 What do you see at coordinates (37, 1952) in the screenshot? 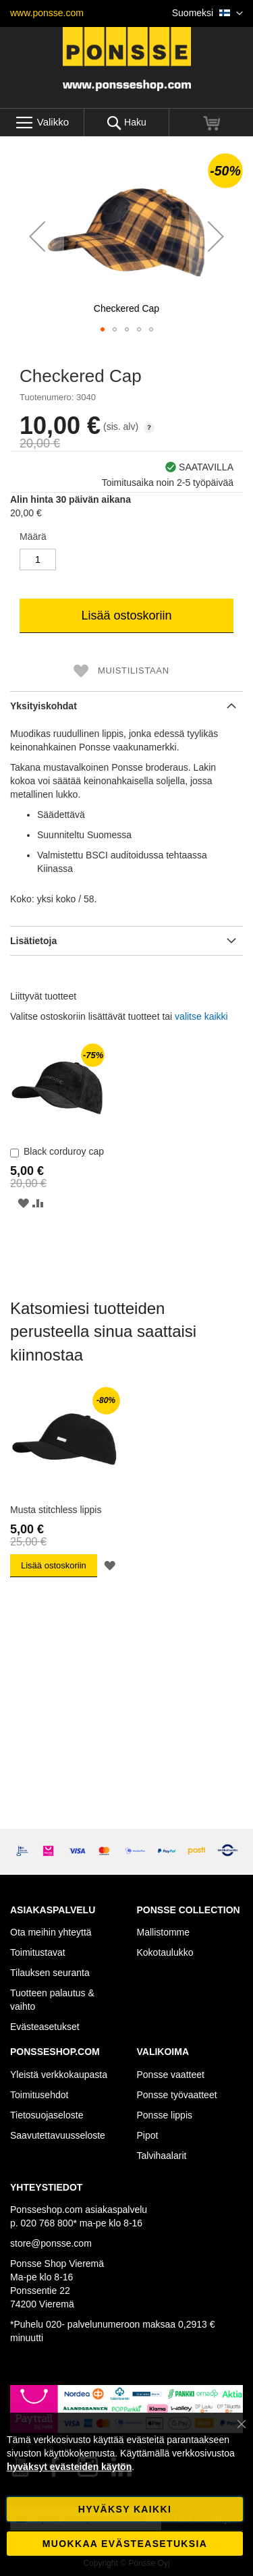
I see `Toimitustavat` at bounding box center [37, 1952].